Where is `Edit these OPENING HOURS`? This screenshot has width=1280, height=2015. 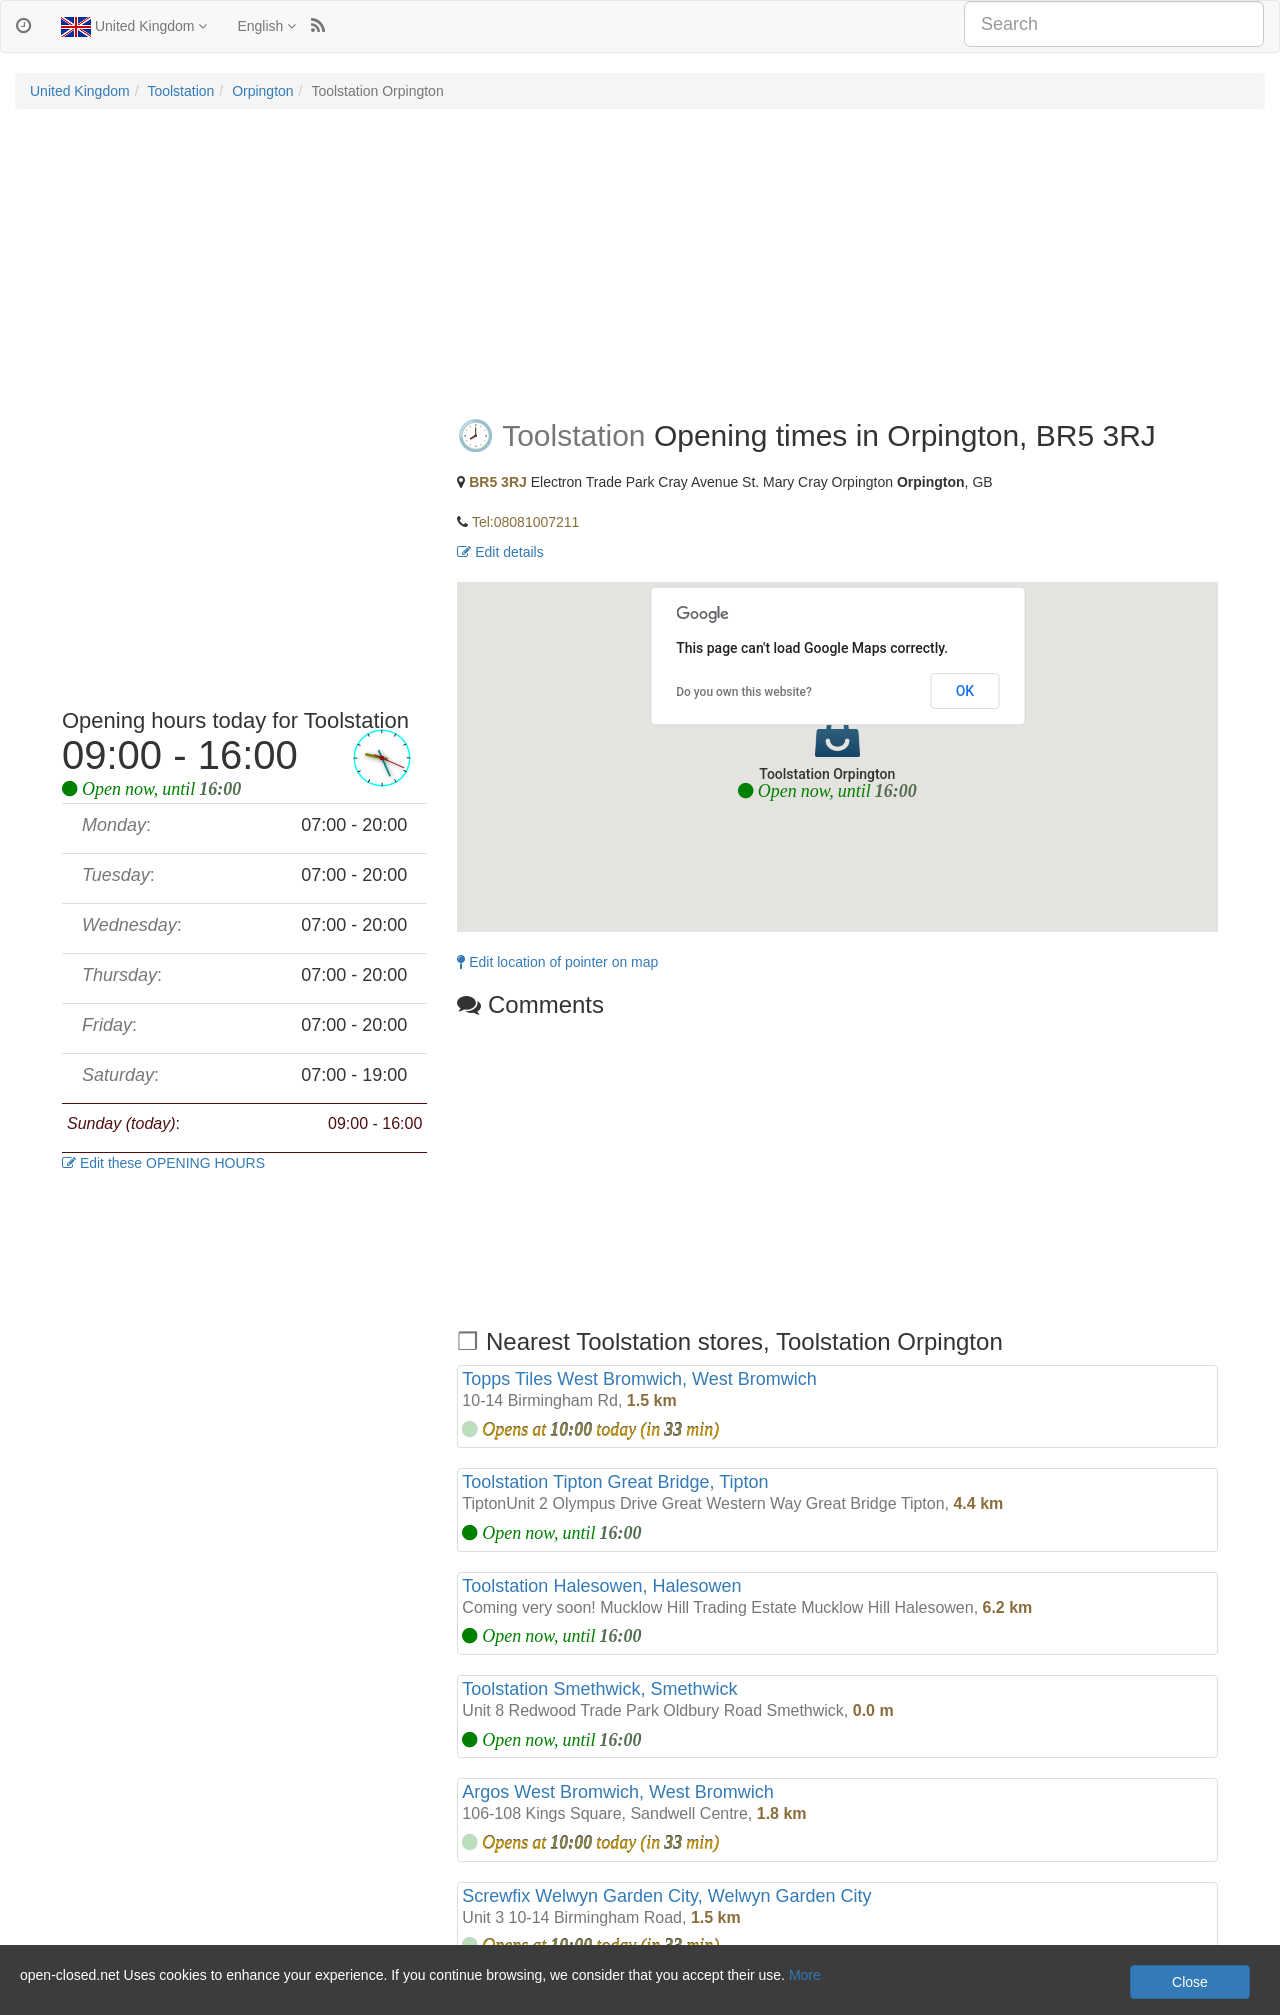 Edit these OPENING HOURS is located at coordinates (163, 1163).